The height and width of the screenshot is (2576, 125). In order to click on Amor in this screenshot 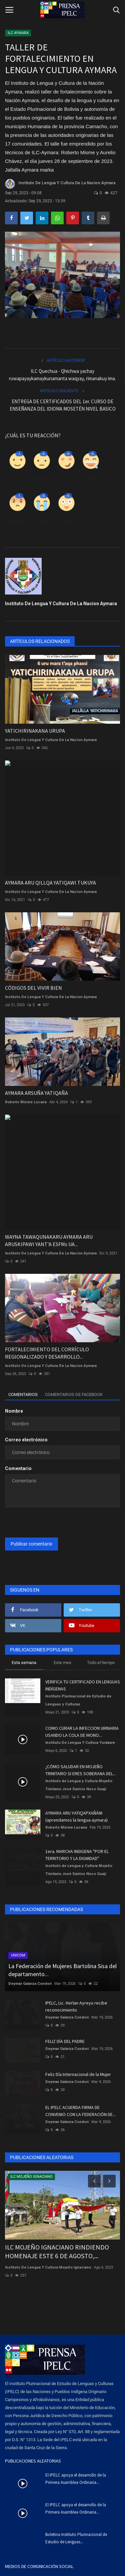, I will do `click(66, 479)`.